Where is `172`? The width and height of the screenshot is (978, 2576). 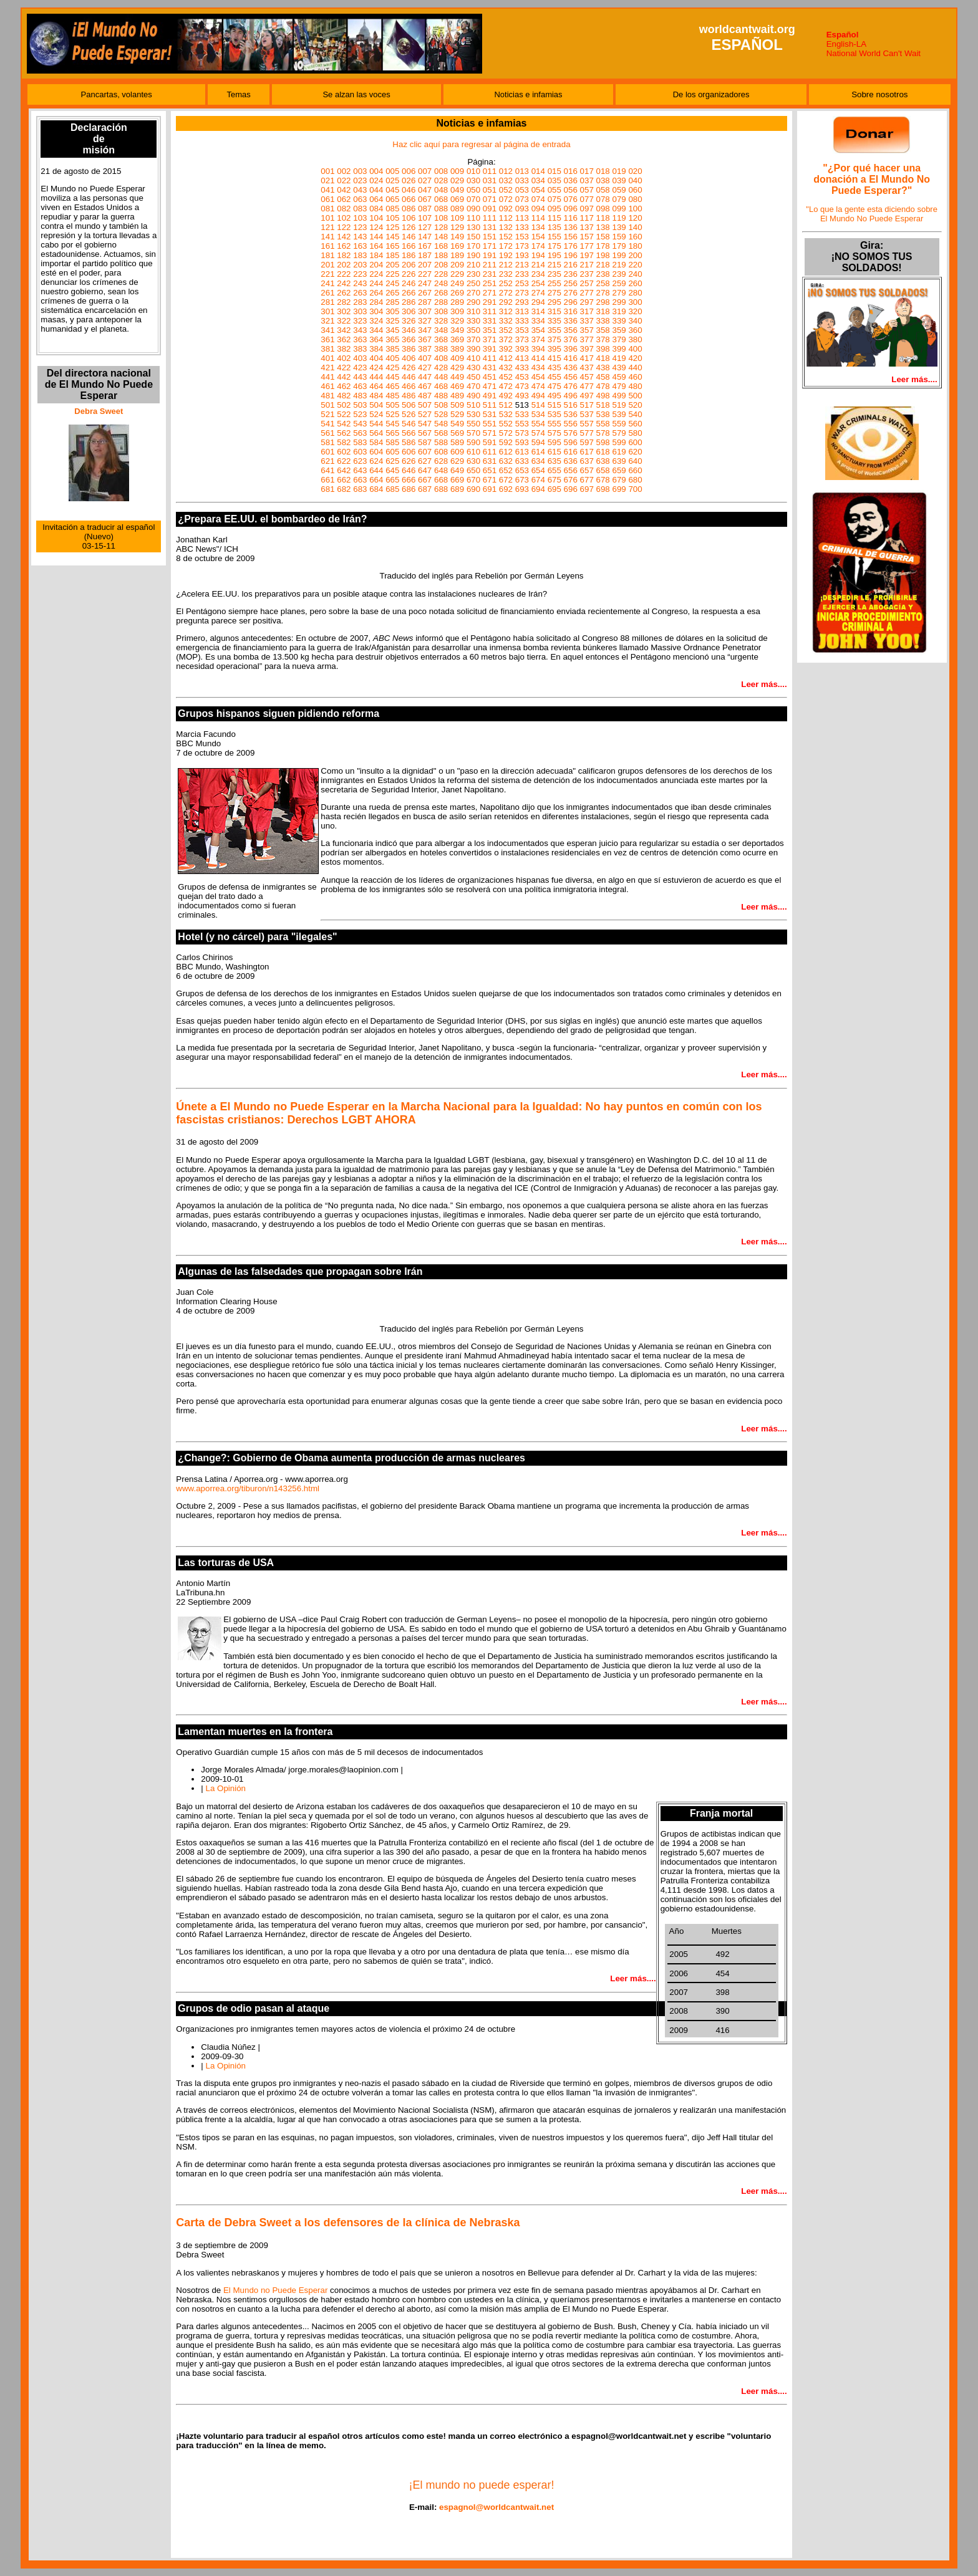 172 is located at coordinates (506, 246).